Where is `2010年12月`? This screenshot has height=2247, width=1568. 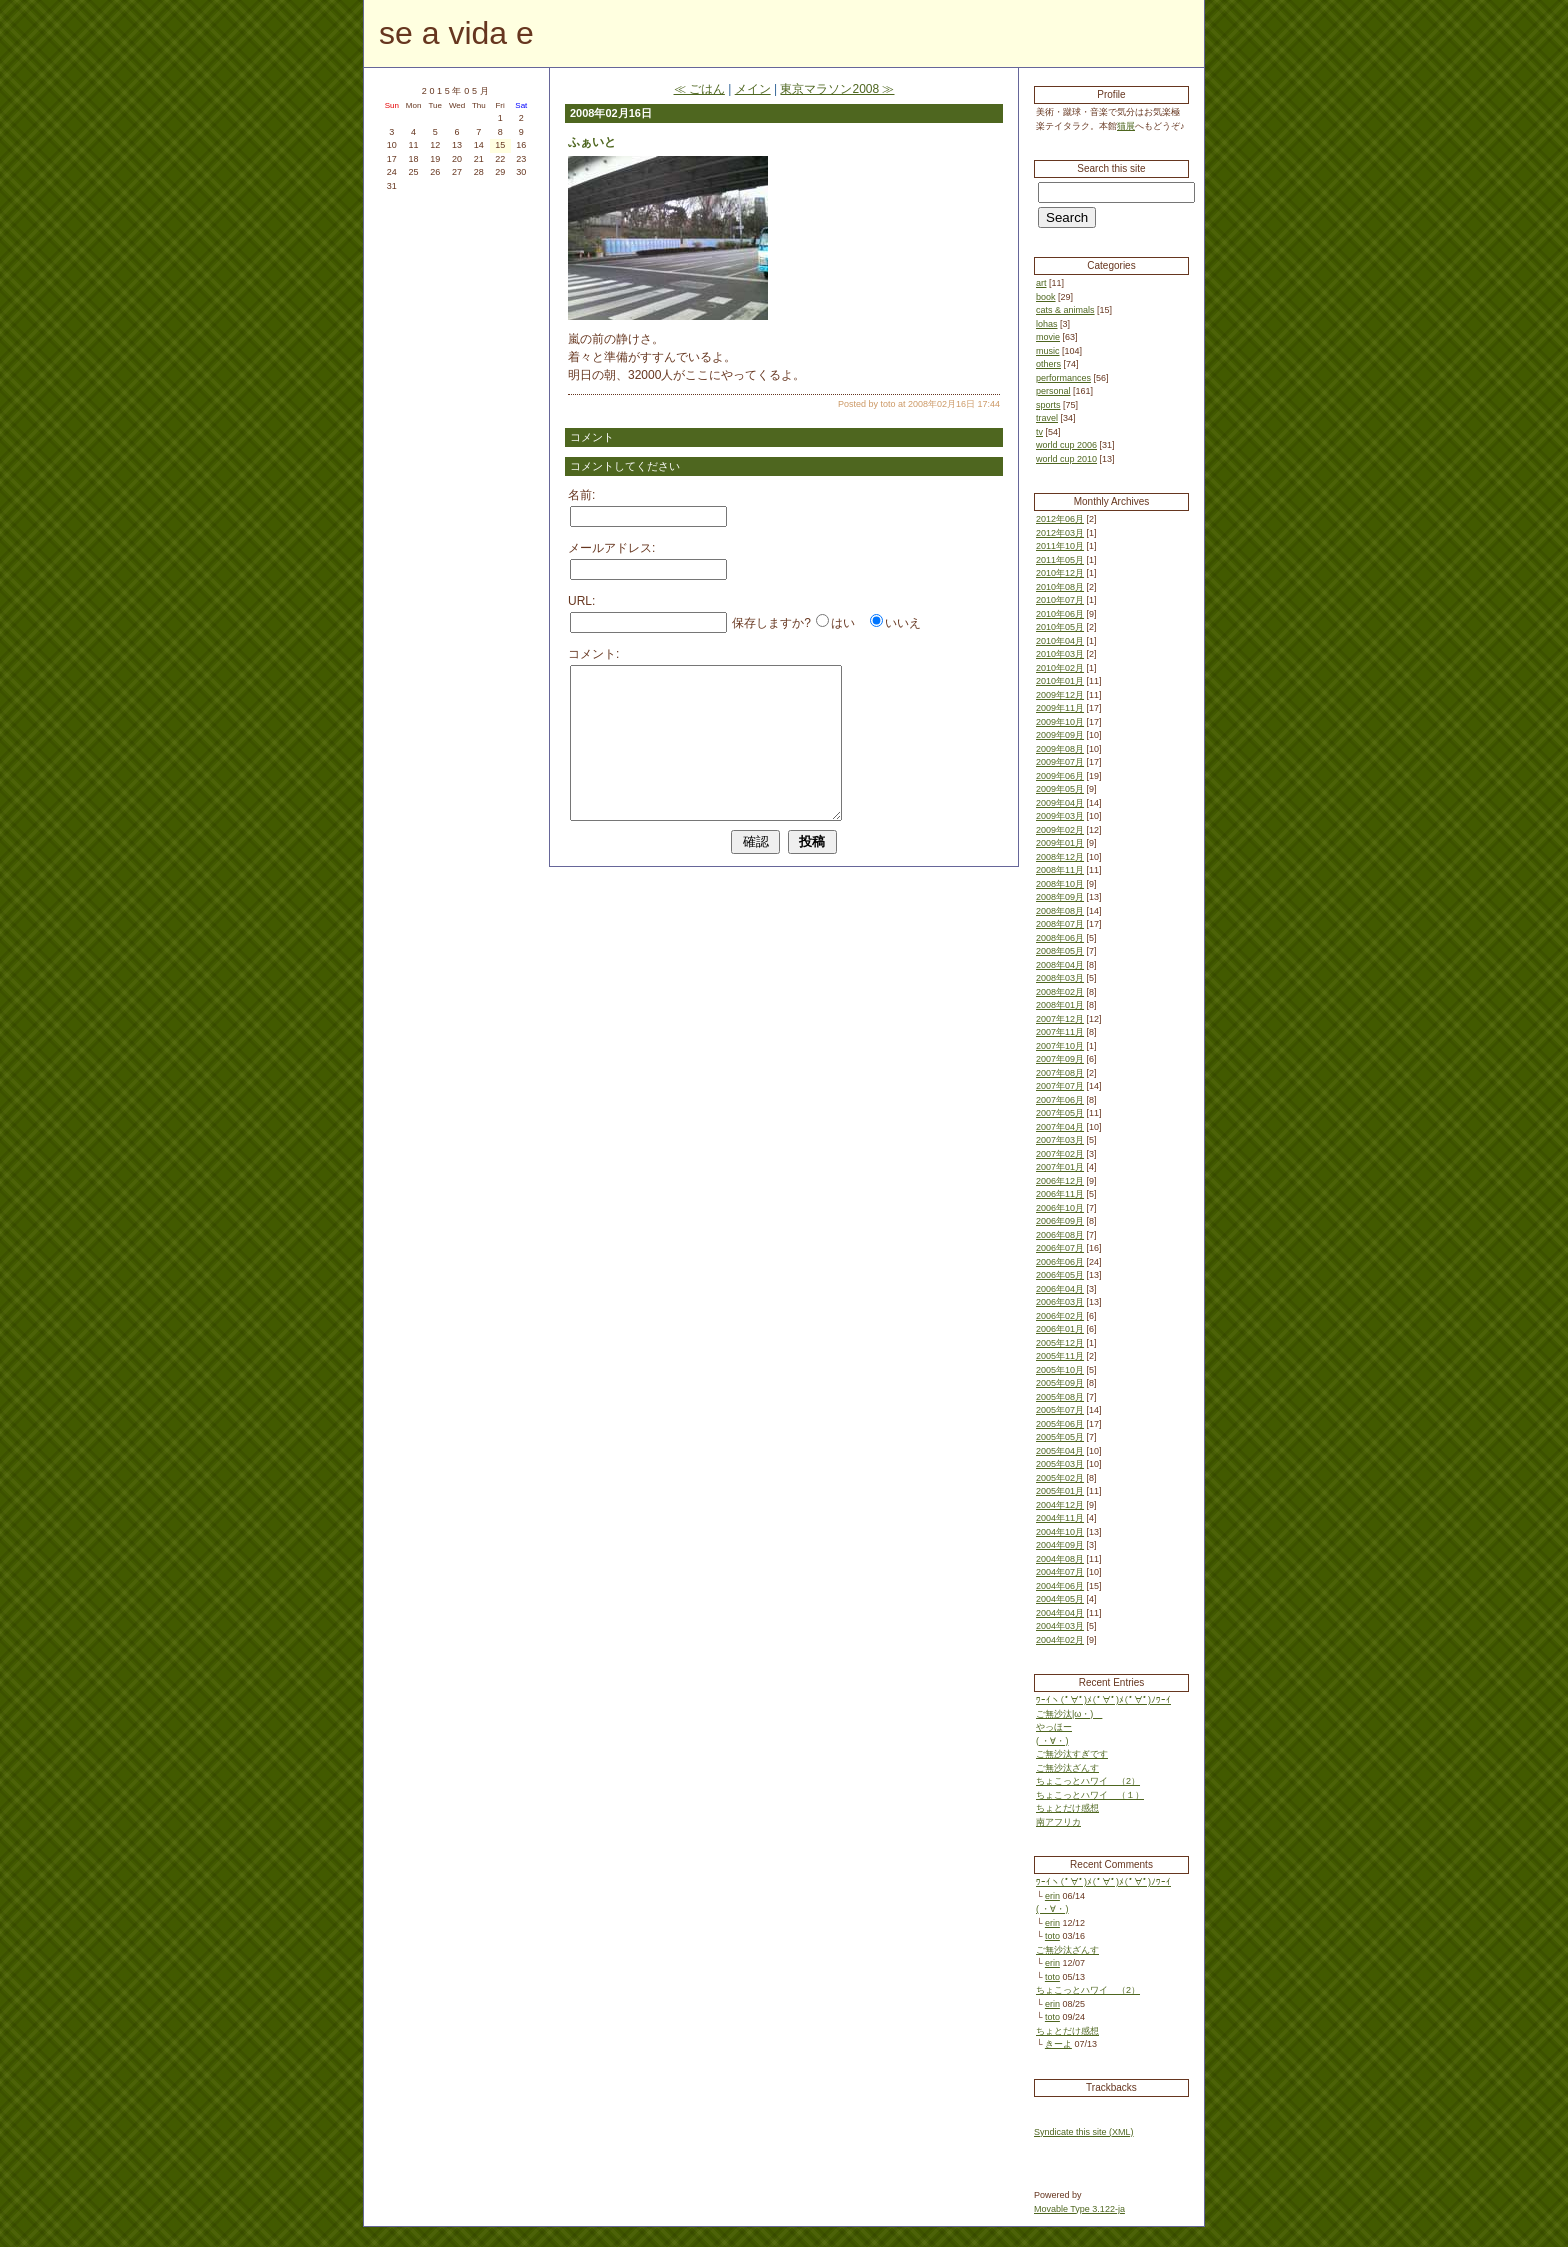 2010年12月 is located at coordinates (1060, 573).